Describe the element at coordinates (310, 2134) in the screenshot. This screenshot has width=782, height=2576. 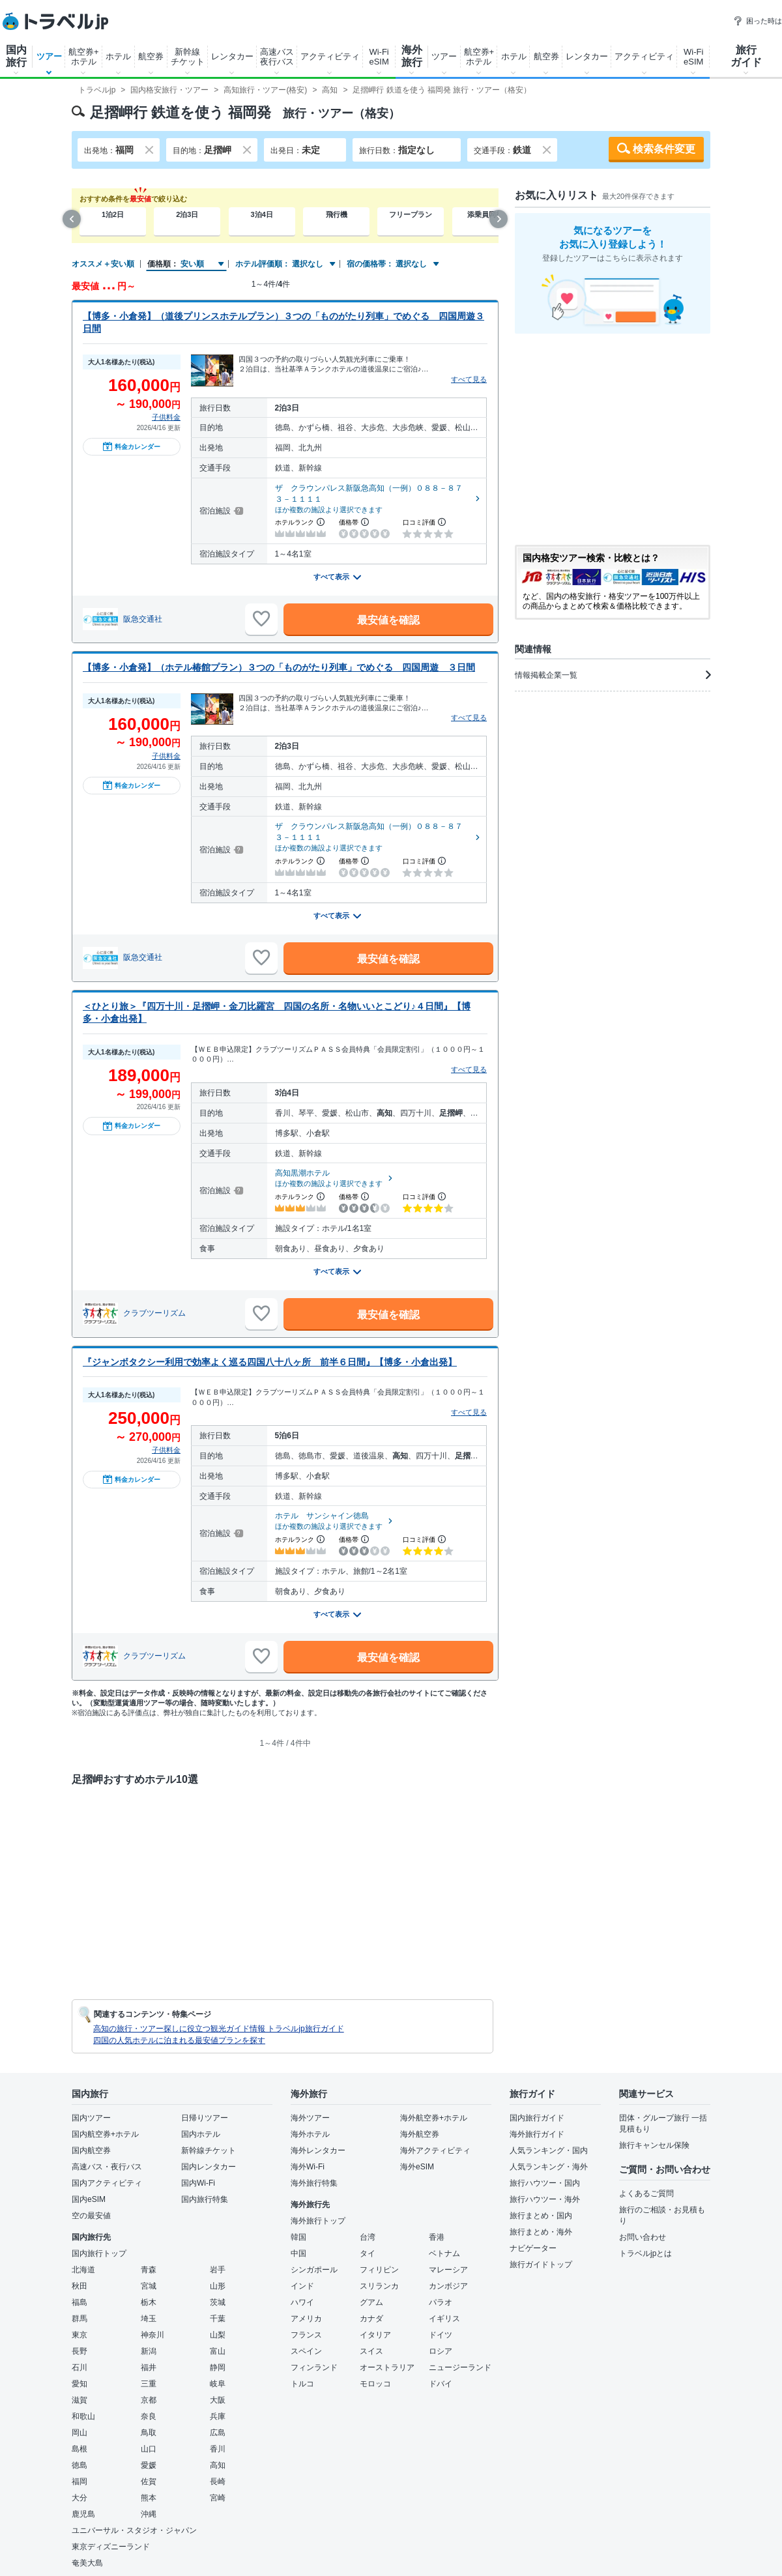
I see `海外ホテル` at that location.